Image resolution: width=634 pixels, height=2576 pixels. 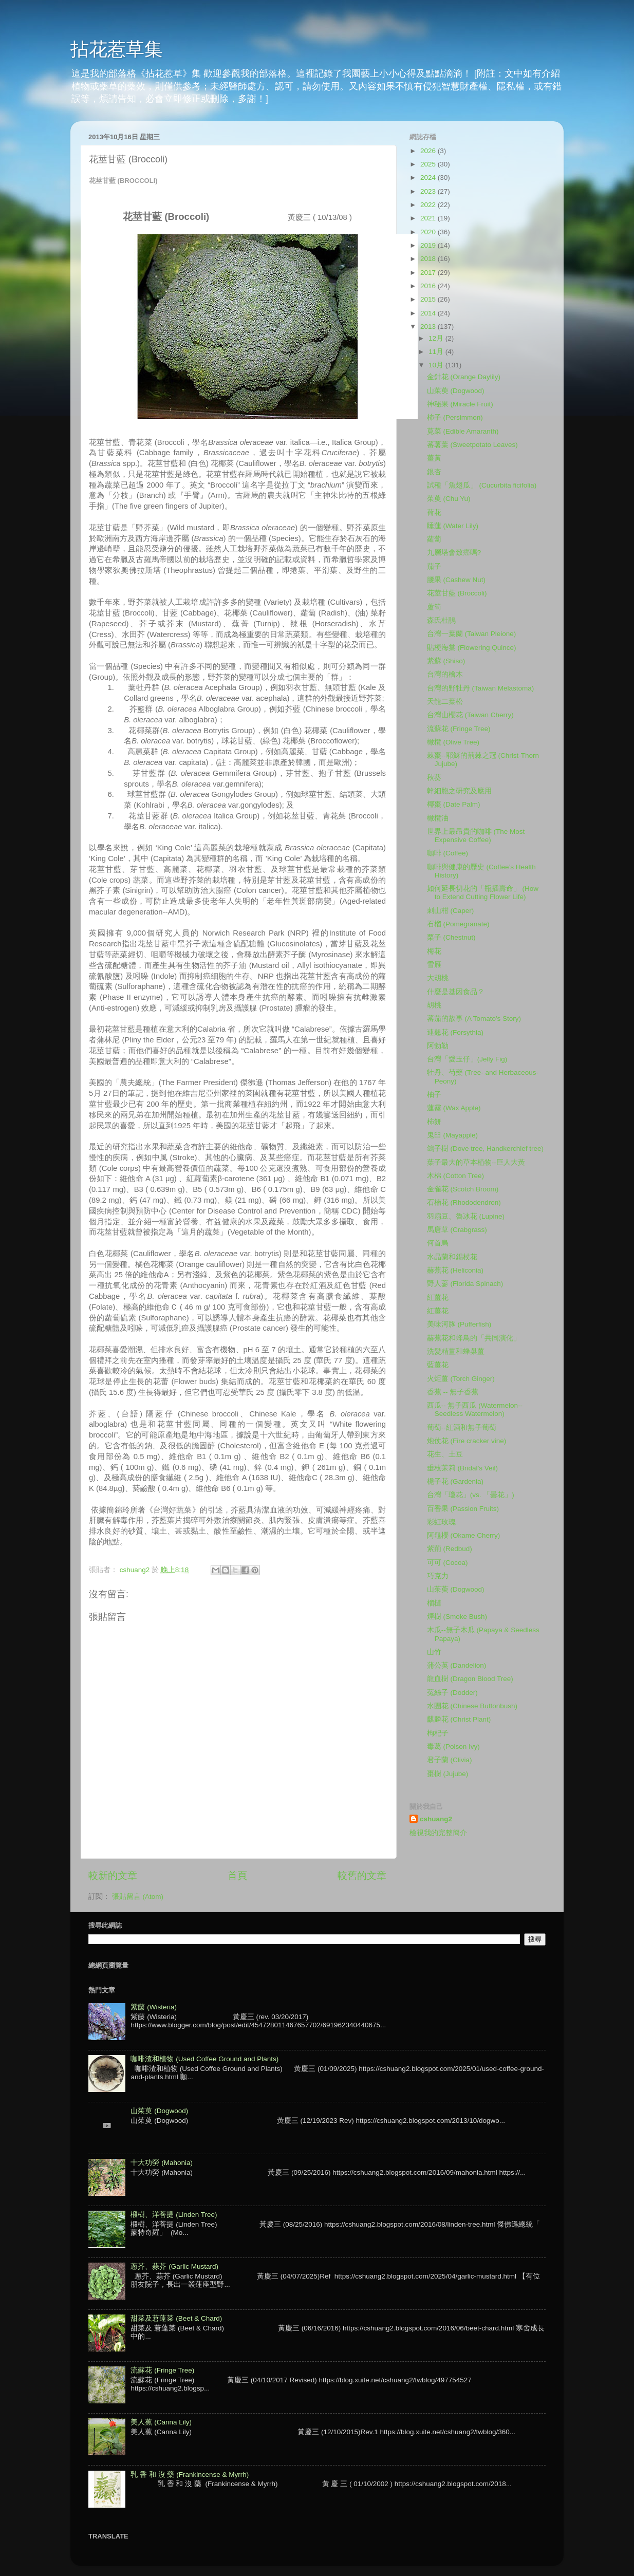 I want to click on 栗子 (Chestnut), so click(x=451, y=937).